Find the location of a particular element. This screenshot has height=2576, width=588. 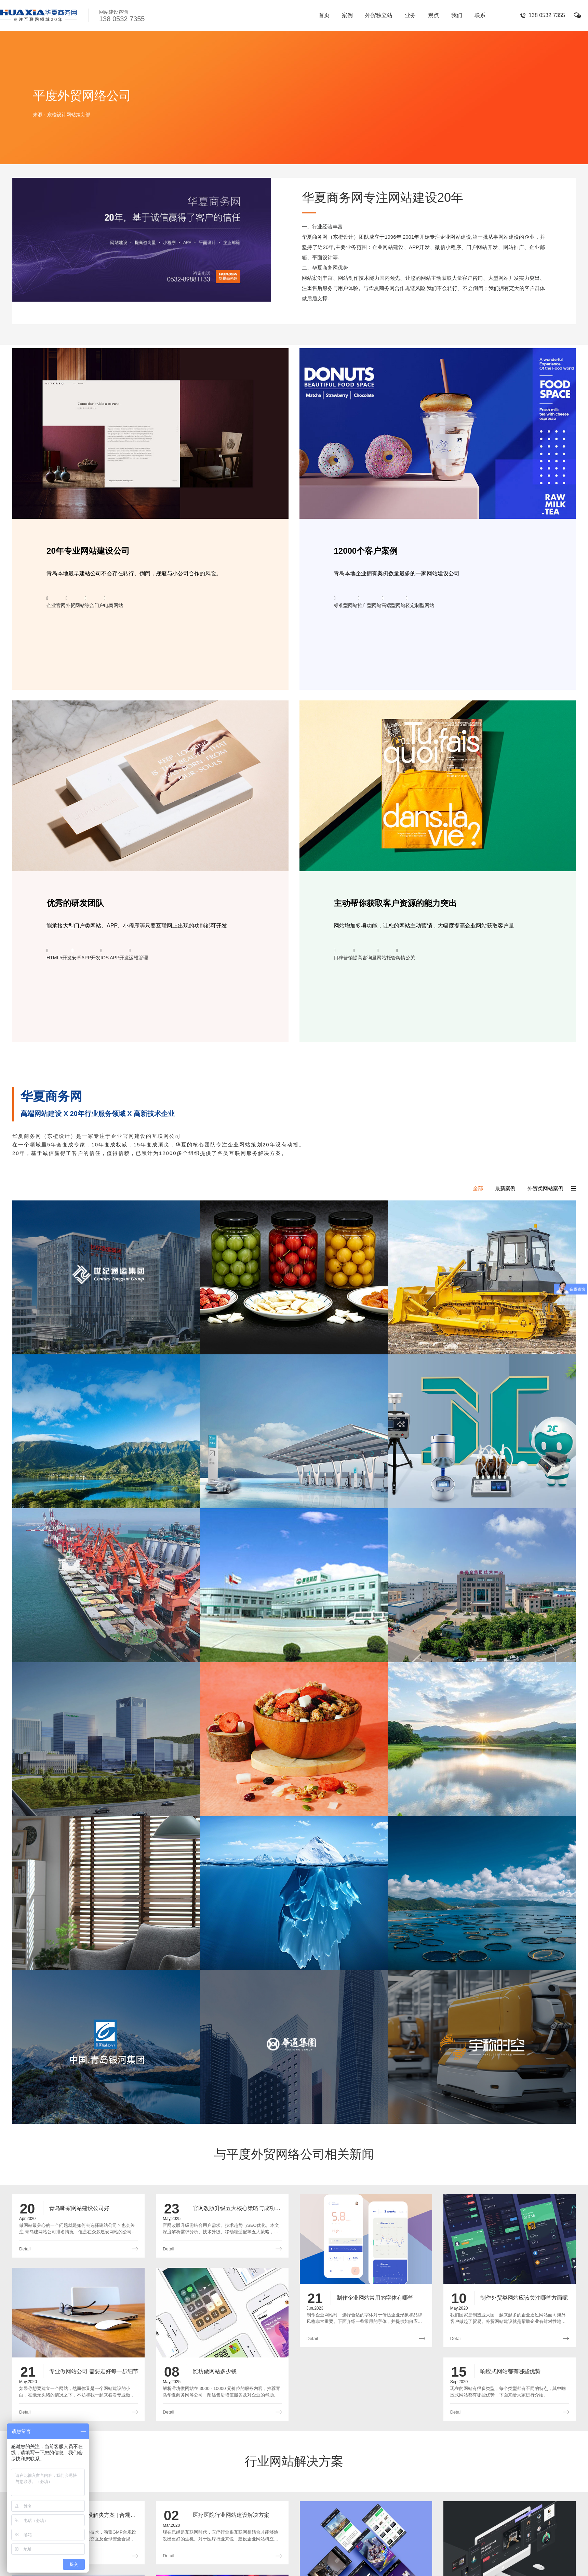

首页 is located at coordinates (324, 15).